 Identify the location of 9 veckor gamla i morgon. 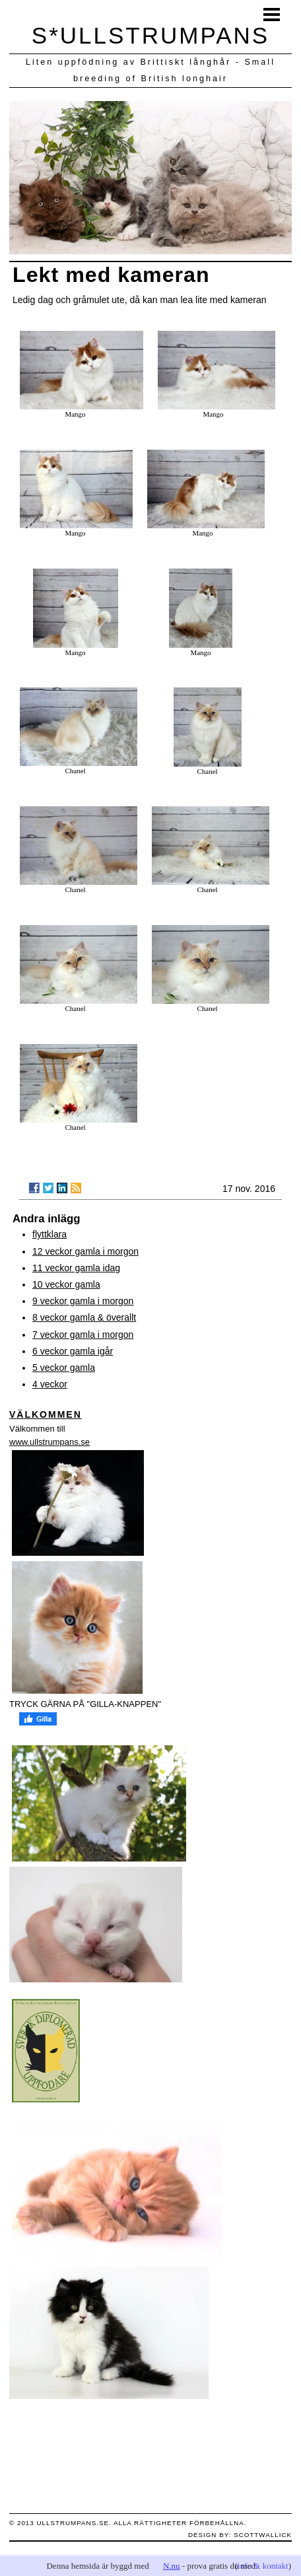
(82, 1301).